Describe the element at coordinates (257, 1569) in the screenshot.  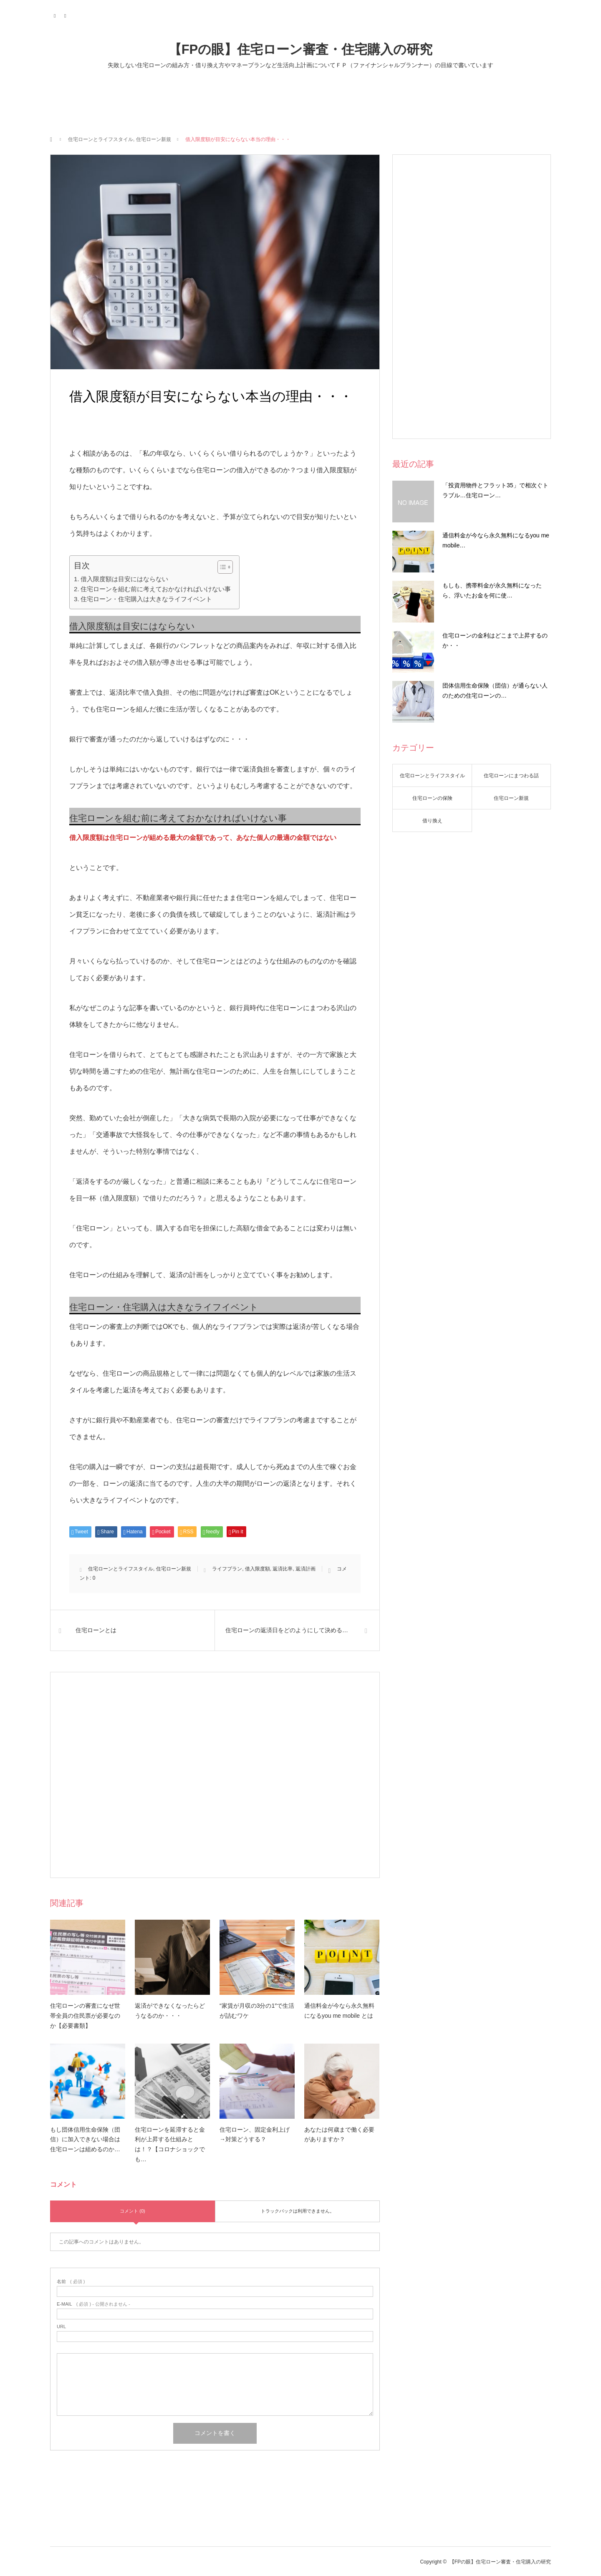
I see `借入限度額` at that location.